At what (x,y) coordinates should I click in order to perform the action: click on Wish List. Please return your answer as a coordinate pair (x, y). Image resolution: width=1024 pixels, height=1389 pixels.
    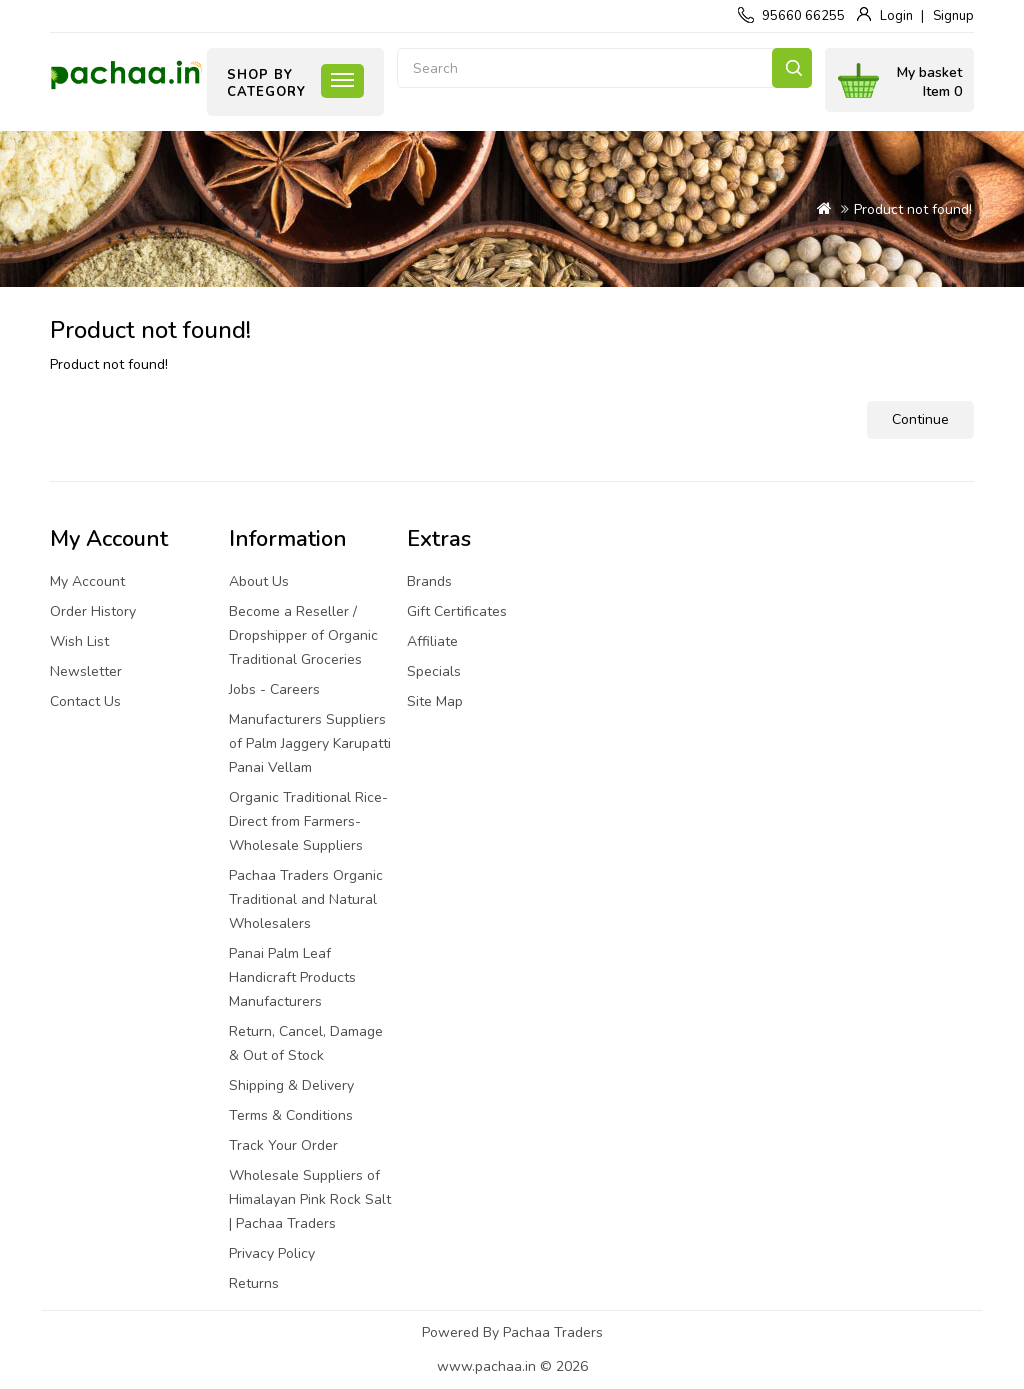
    Looking at the image, I should click on (79, 641).